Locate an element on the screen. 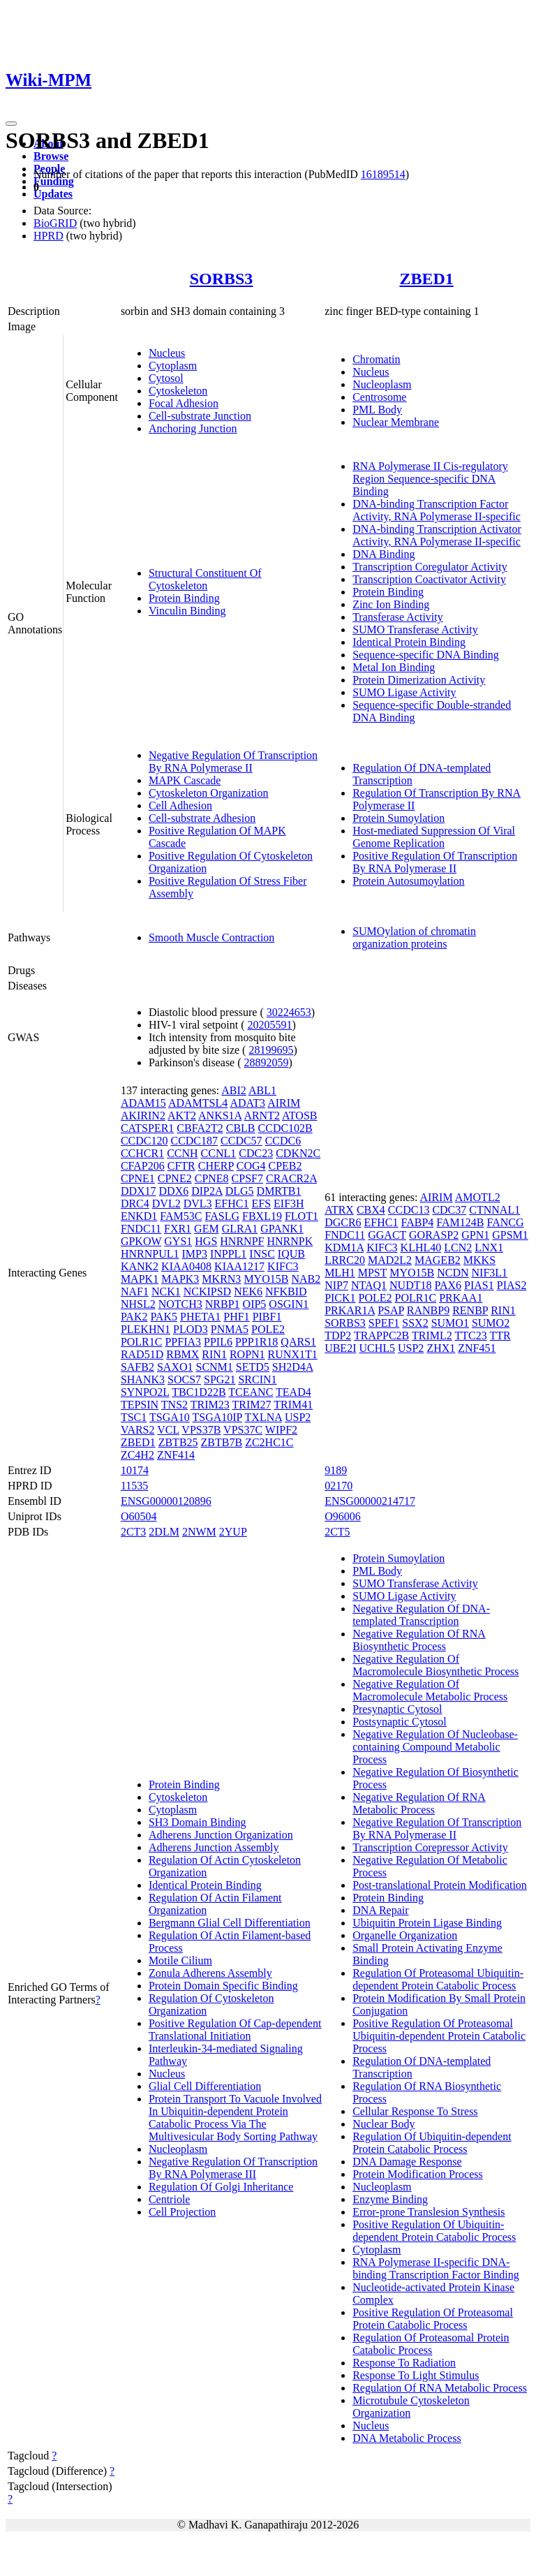 Image resolution: width=536 pixels, height=2576 pixels. Cell-substrate Junction is located at coordinates (200, 416).